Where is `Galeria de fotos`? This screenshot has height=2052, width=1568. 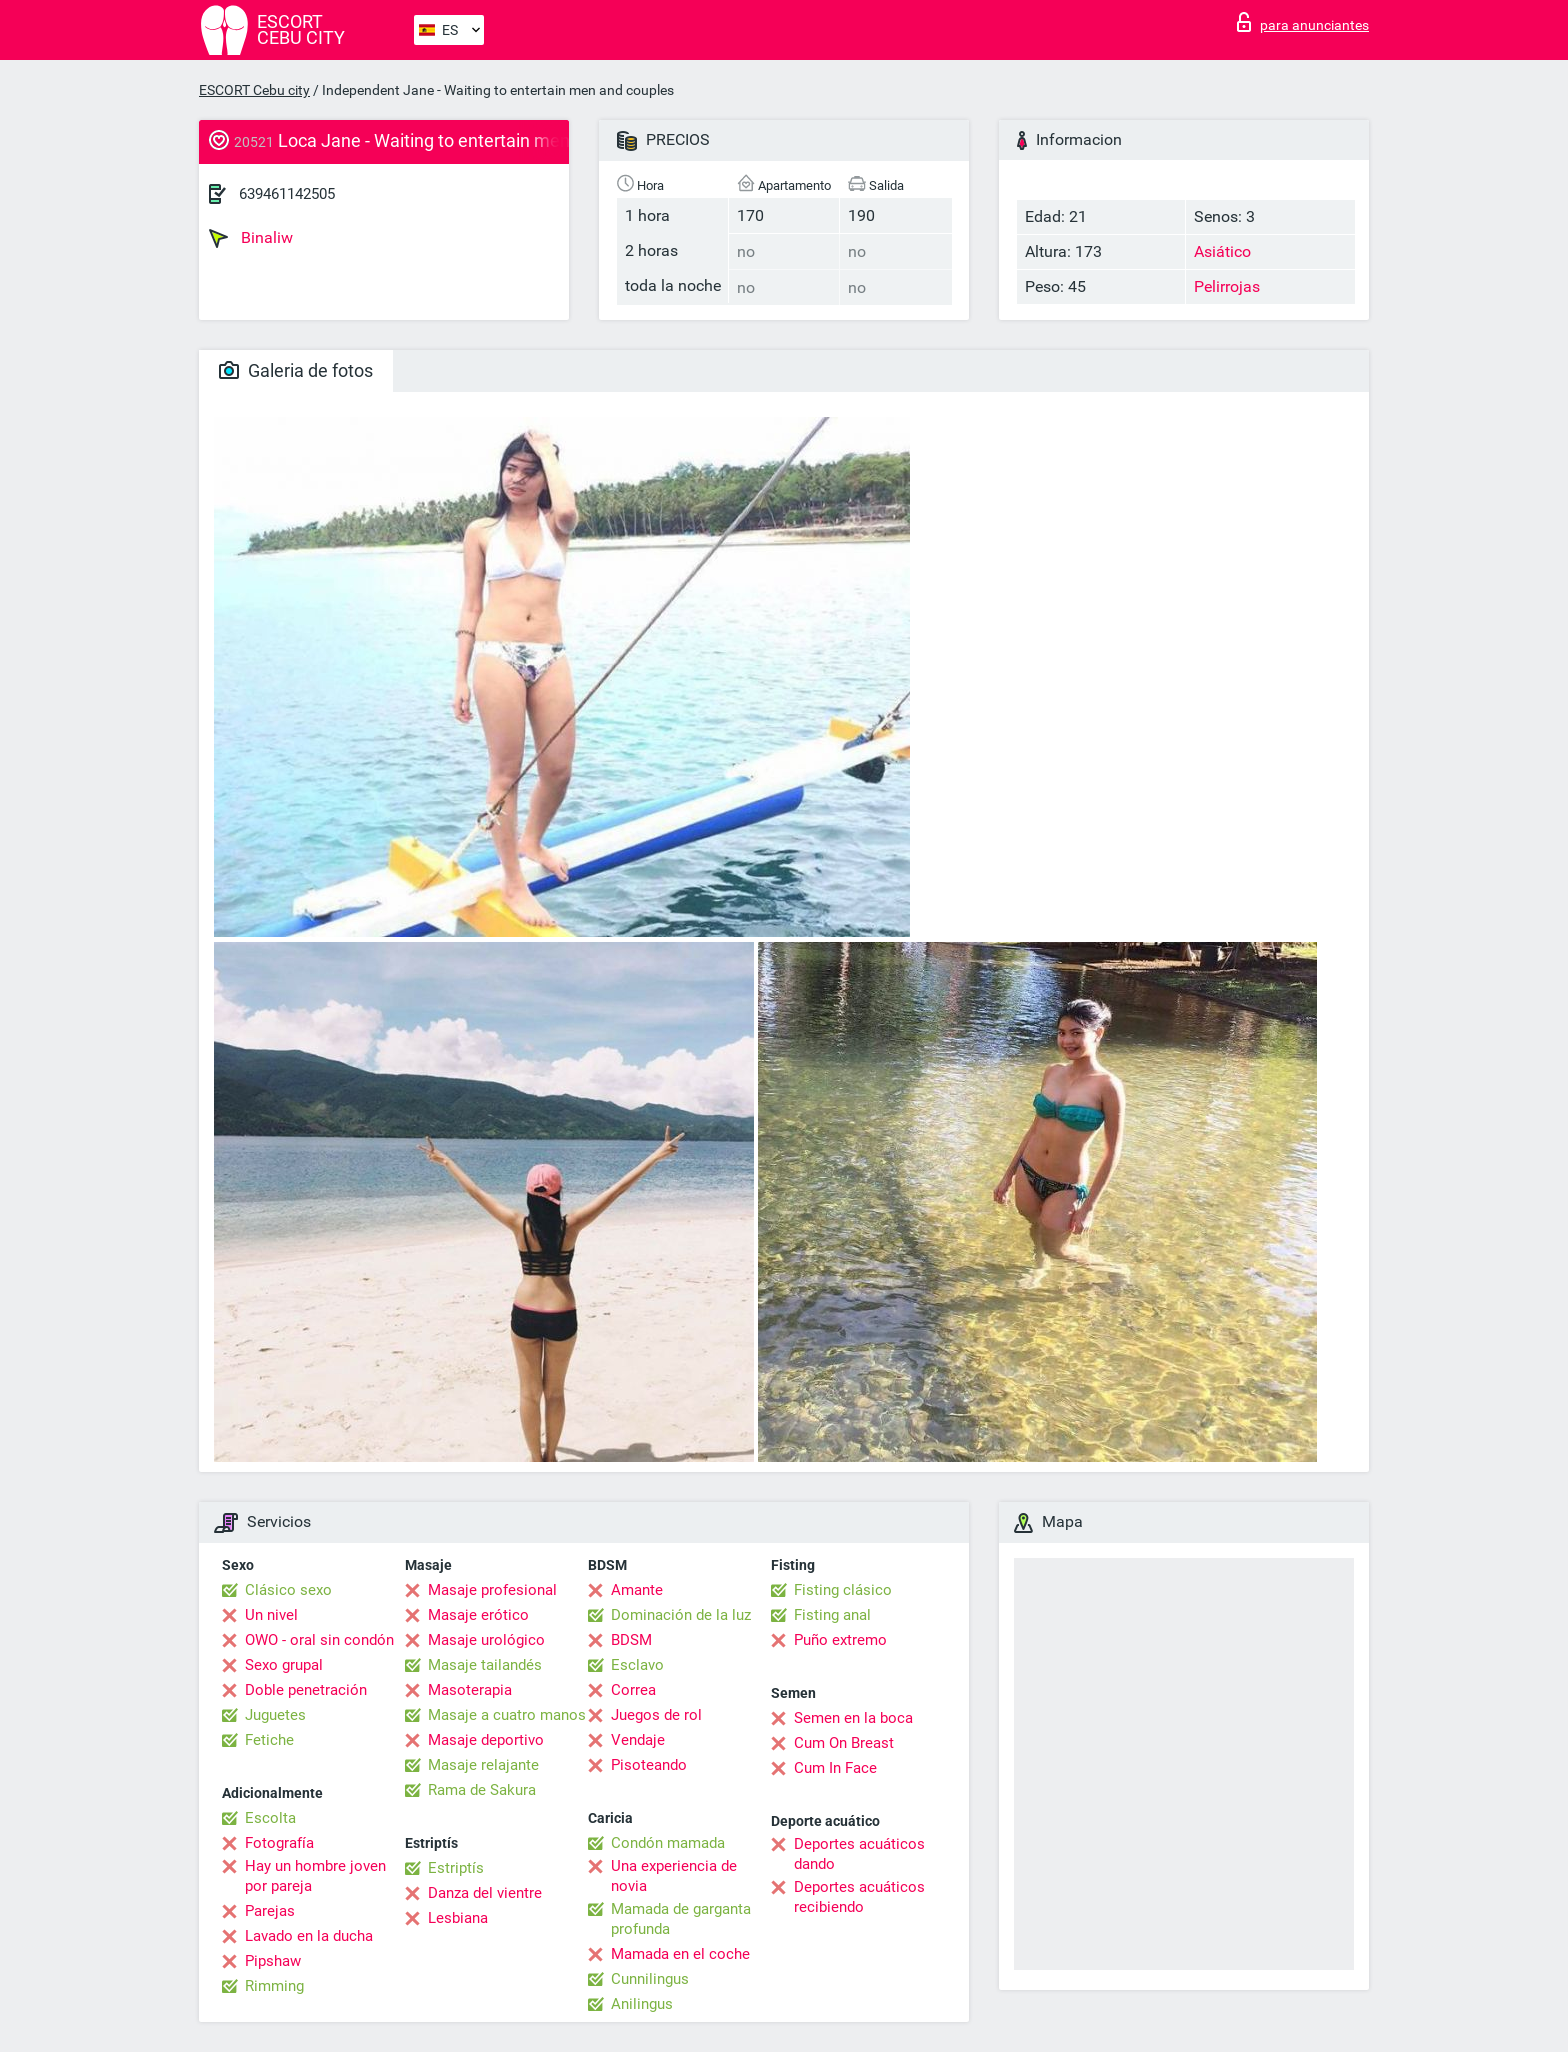 Galeria de fotos is located at coordinates (296, 370).